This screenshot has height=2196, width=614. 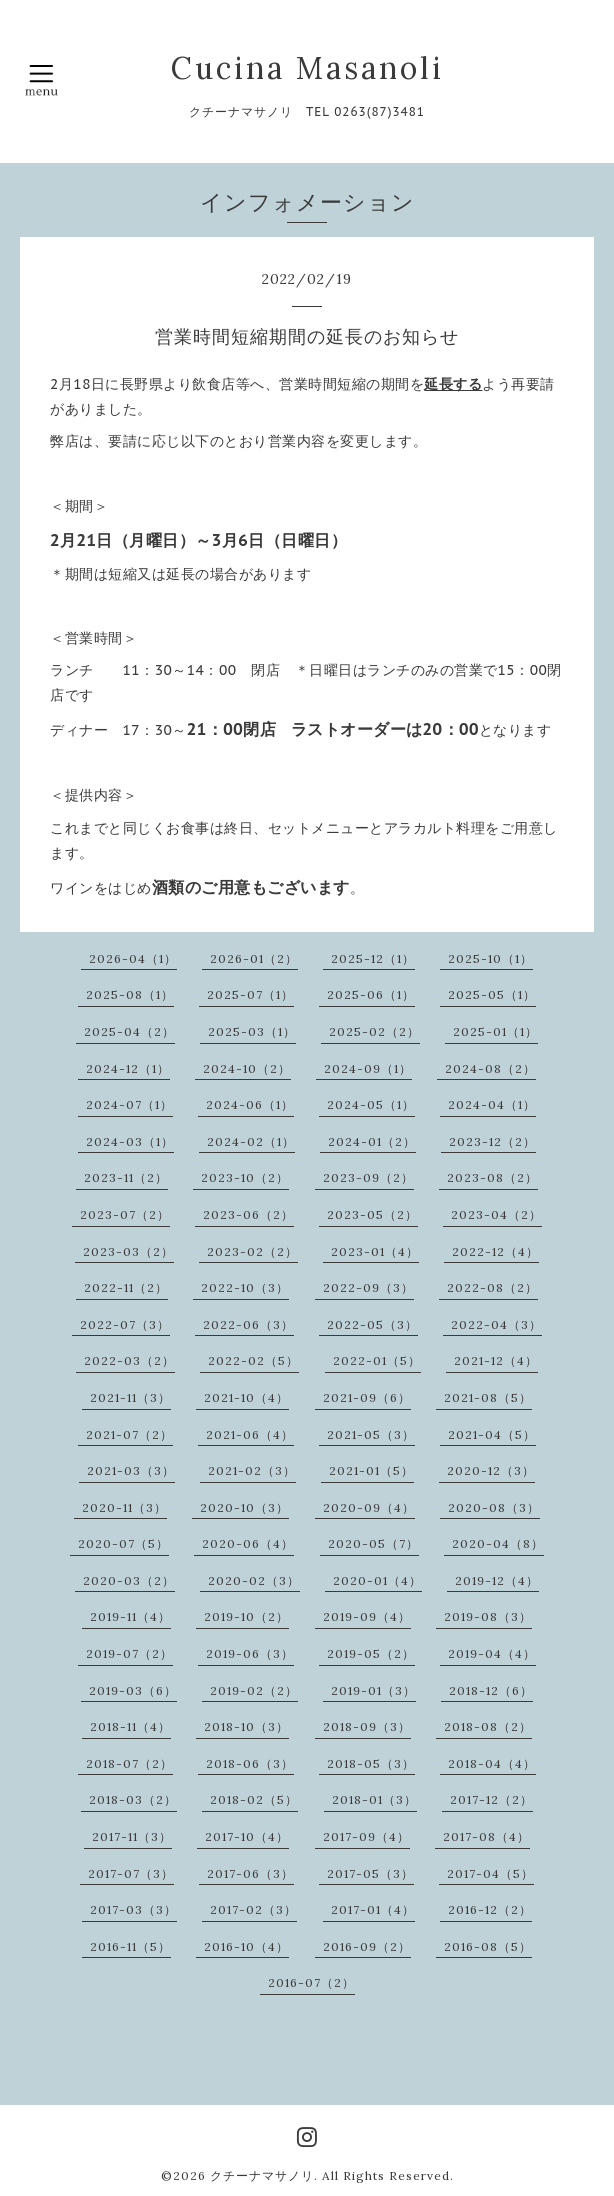 What do you see at coordinates (125, 1214) in the screenshot?
I see `2023-07（2）` at bounding box center [125, 1214].